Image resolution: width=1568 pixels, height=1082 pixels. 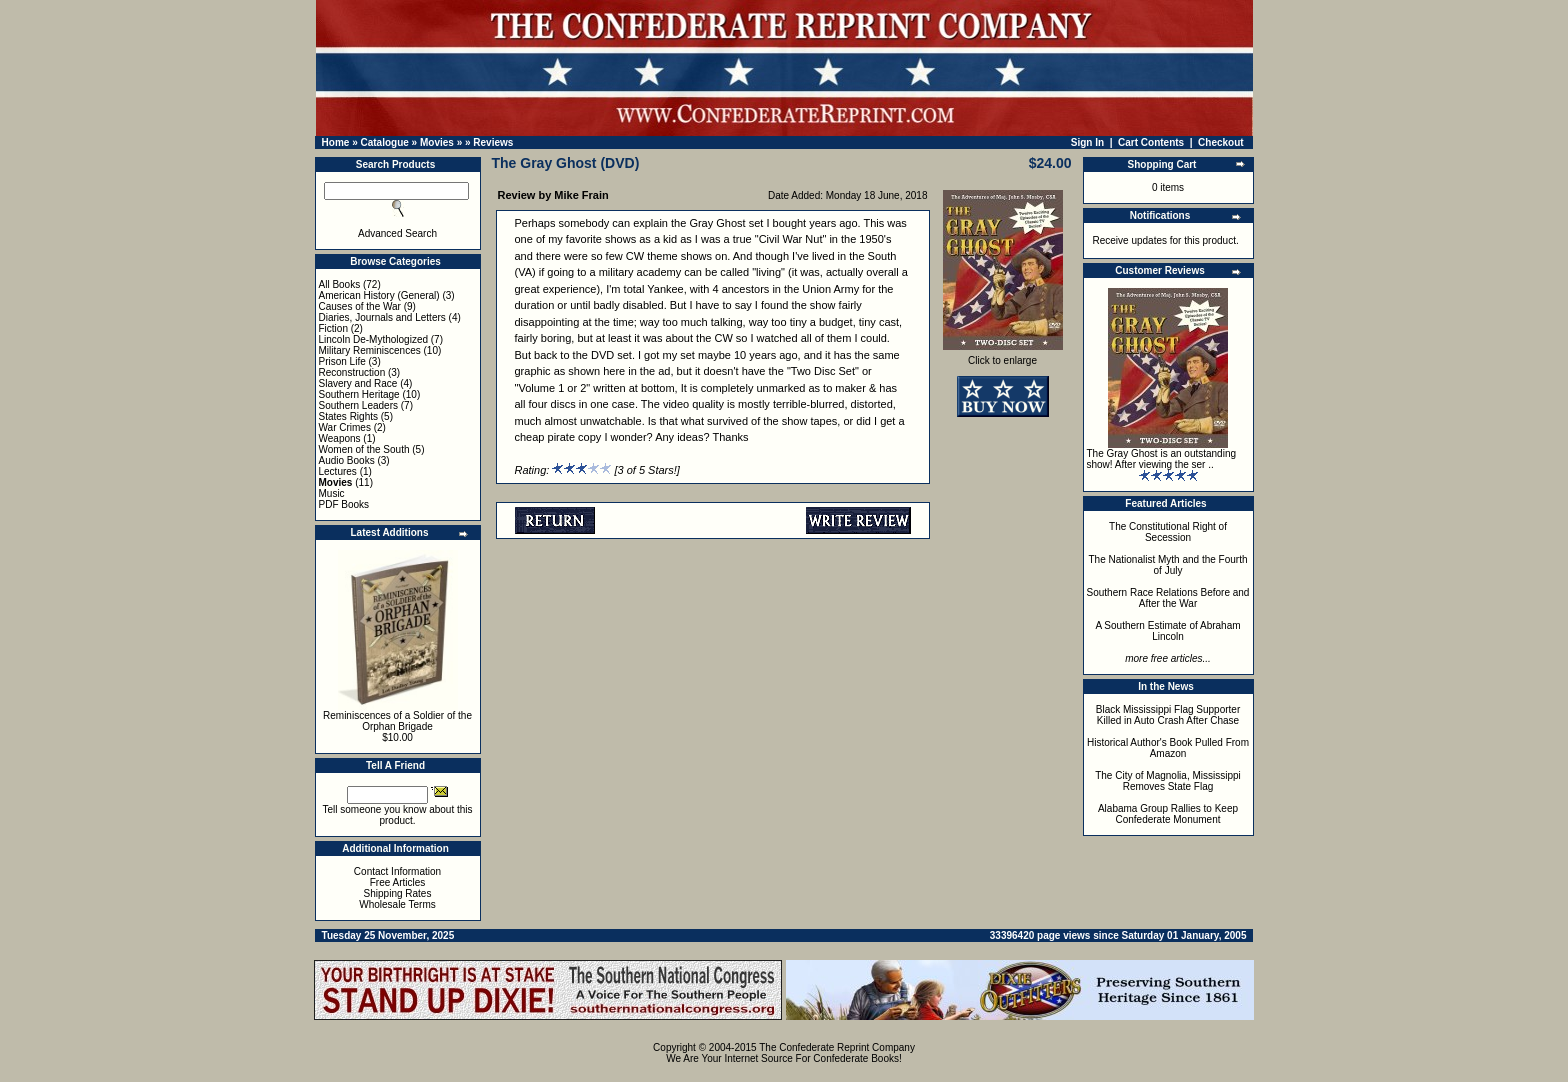 I want to click on The City of Magnolia, Mississippi Removes State Flag, so click(x=1168, y=781).